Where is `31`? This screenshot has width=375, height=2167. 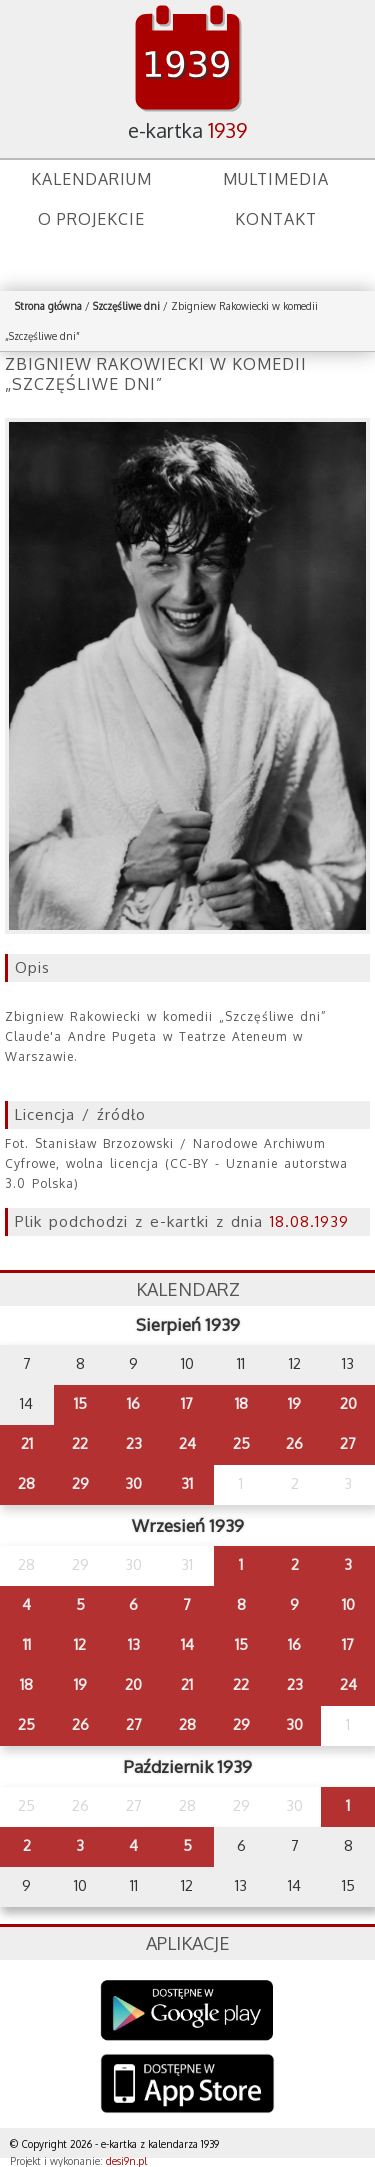
31 is located at coordinates (187, 1483).